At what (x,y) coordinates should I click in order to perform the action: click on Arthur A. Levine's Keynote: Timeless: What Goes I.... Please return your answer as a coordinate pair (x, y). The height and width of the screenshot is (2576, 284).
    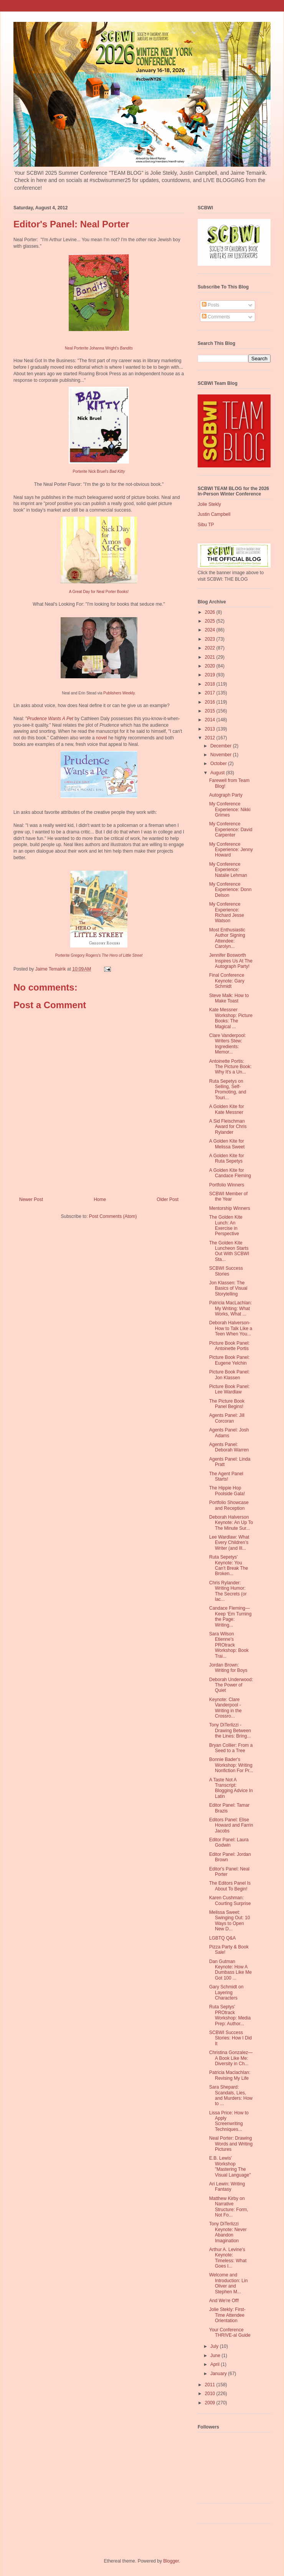
    Looking at the image, I should click on (227, 2258).